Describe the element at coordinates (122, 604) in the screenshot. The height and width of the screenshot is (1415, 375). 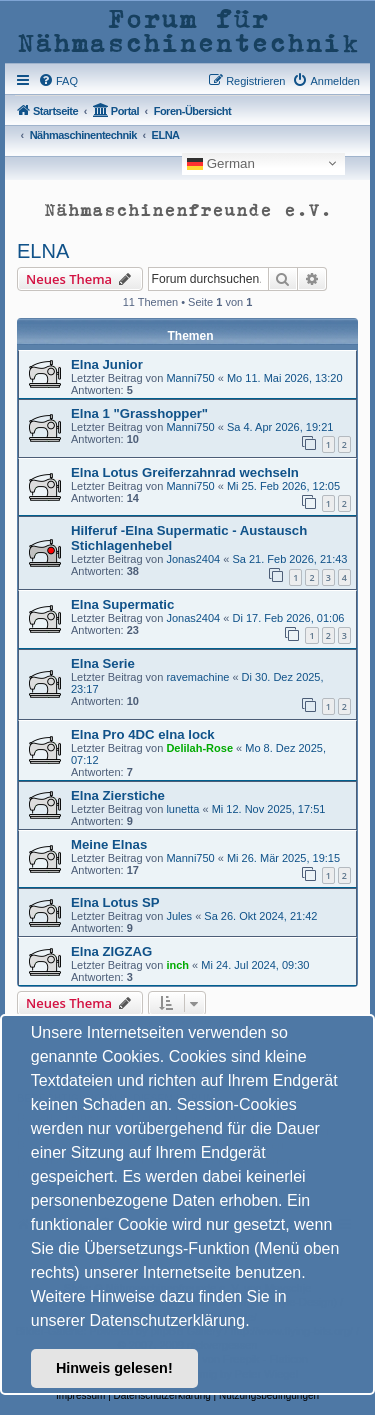
I see `Elna Supermatic` at that location.